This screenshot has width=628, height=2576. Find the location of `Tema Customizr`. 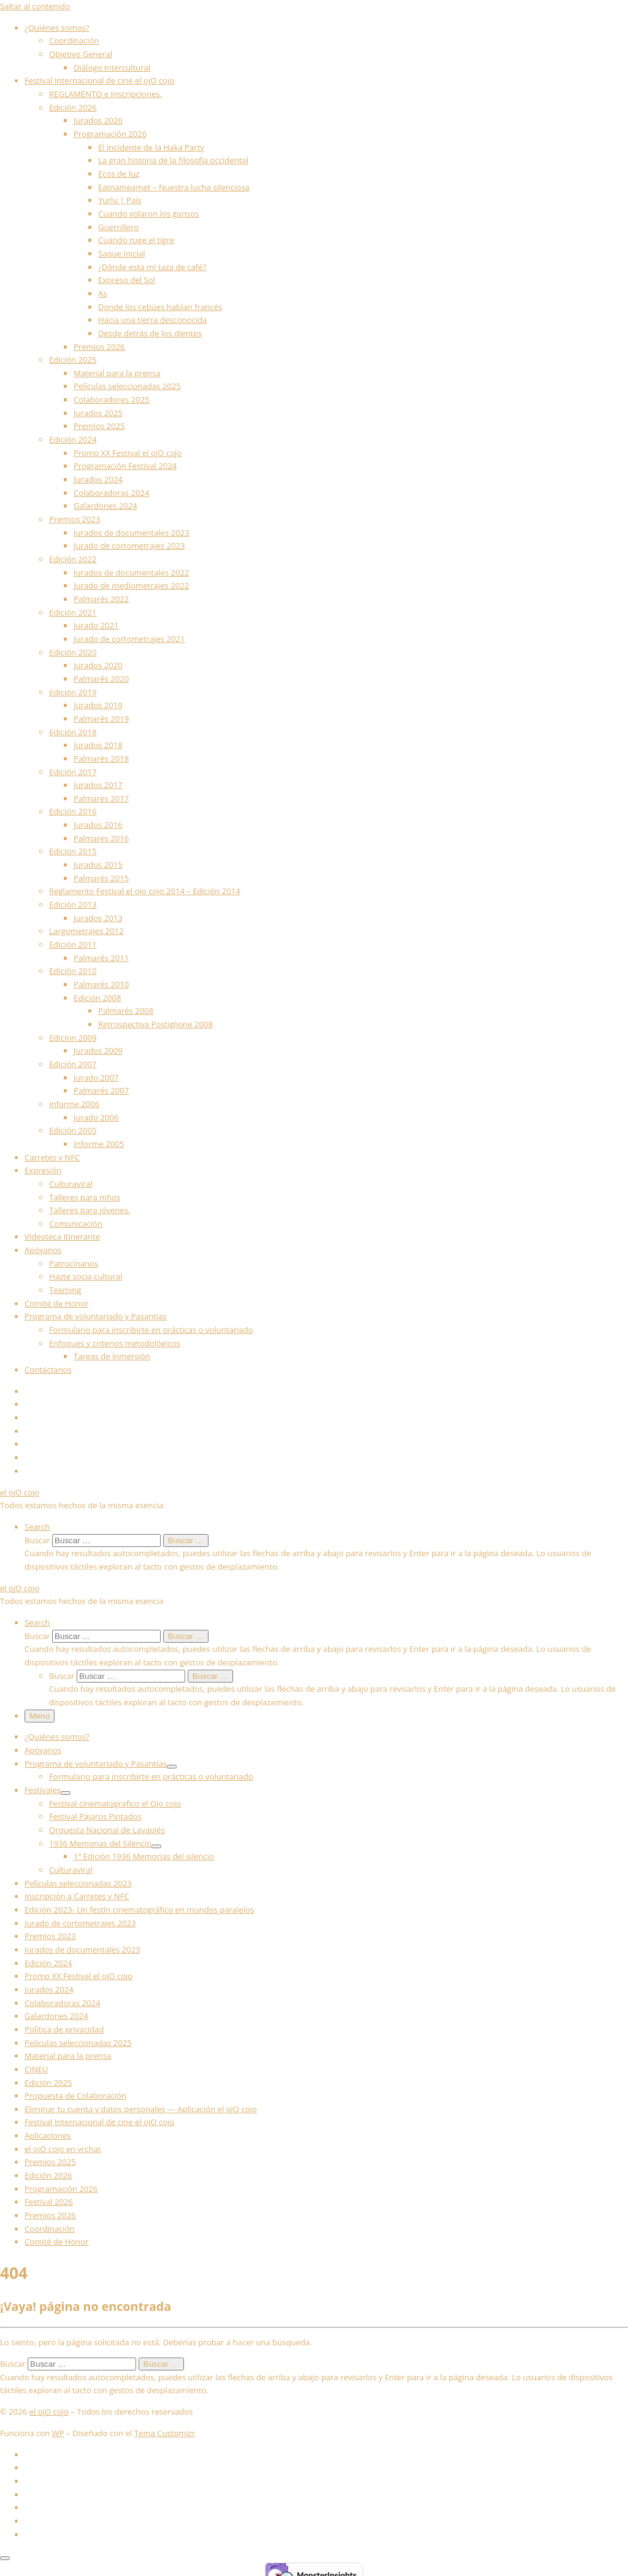

Tema Customizr is located at coordinates (164, 2433).